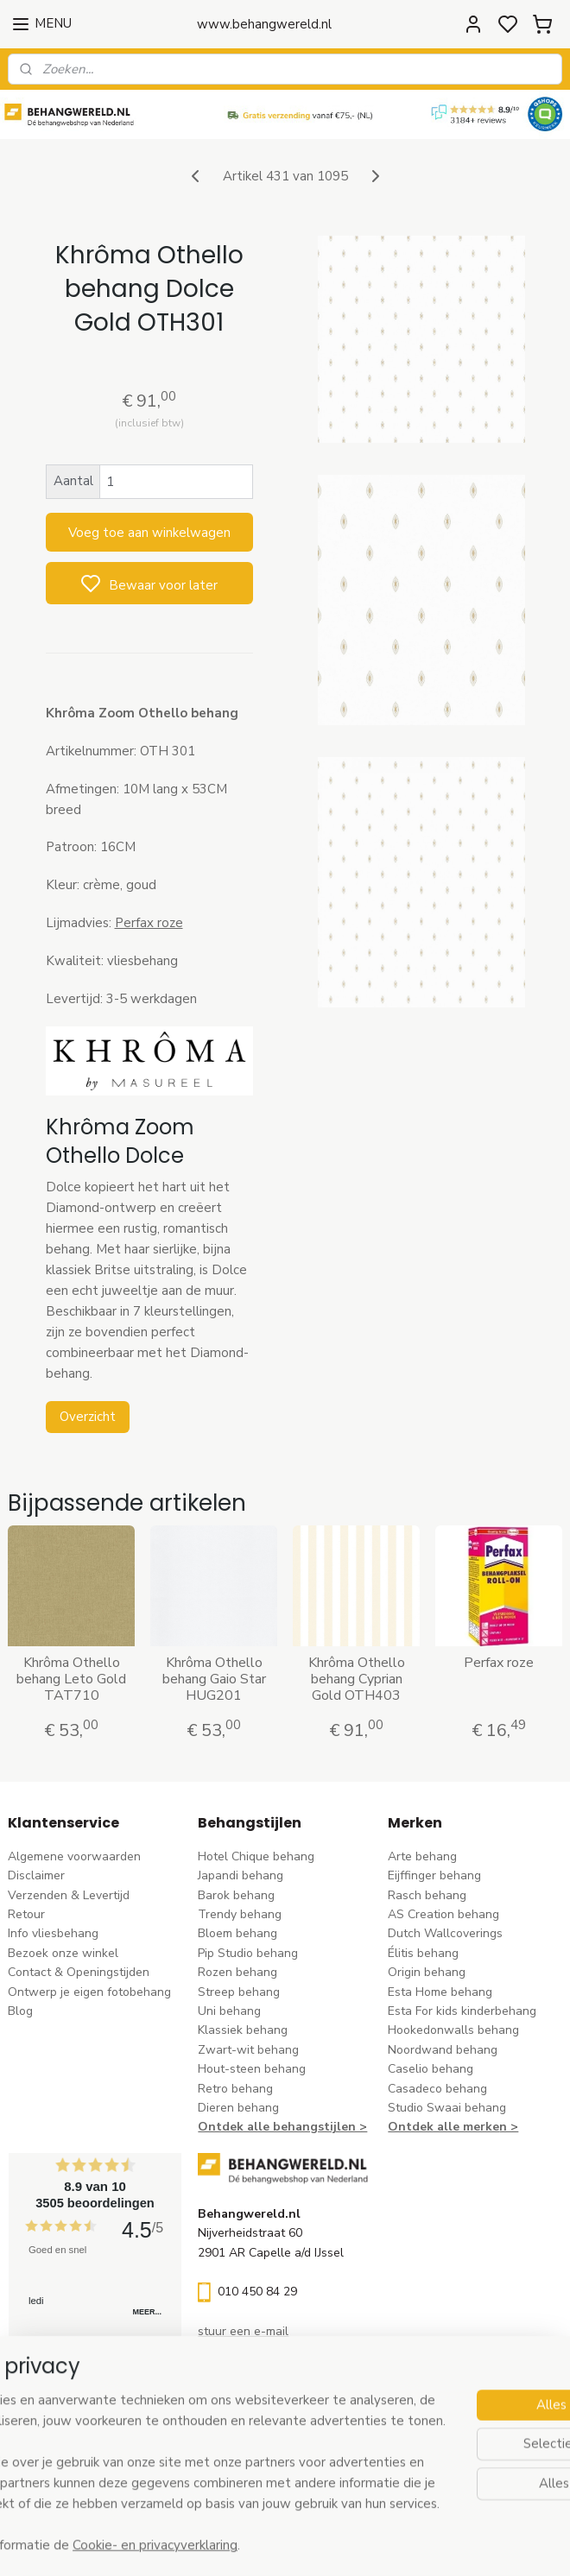  I want to click on Japandi behang, so click(240, 1875).